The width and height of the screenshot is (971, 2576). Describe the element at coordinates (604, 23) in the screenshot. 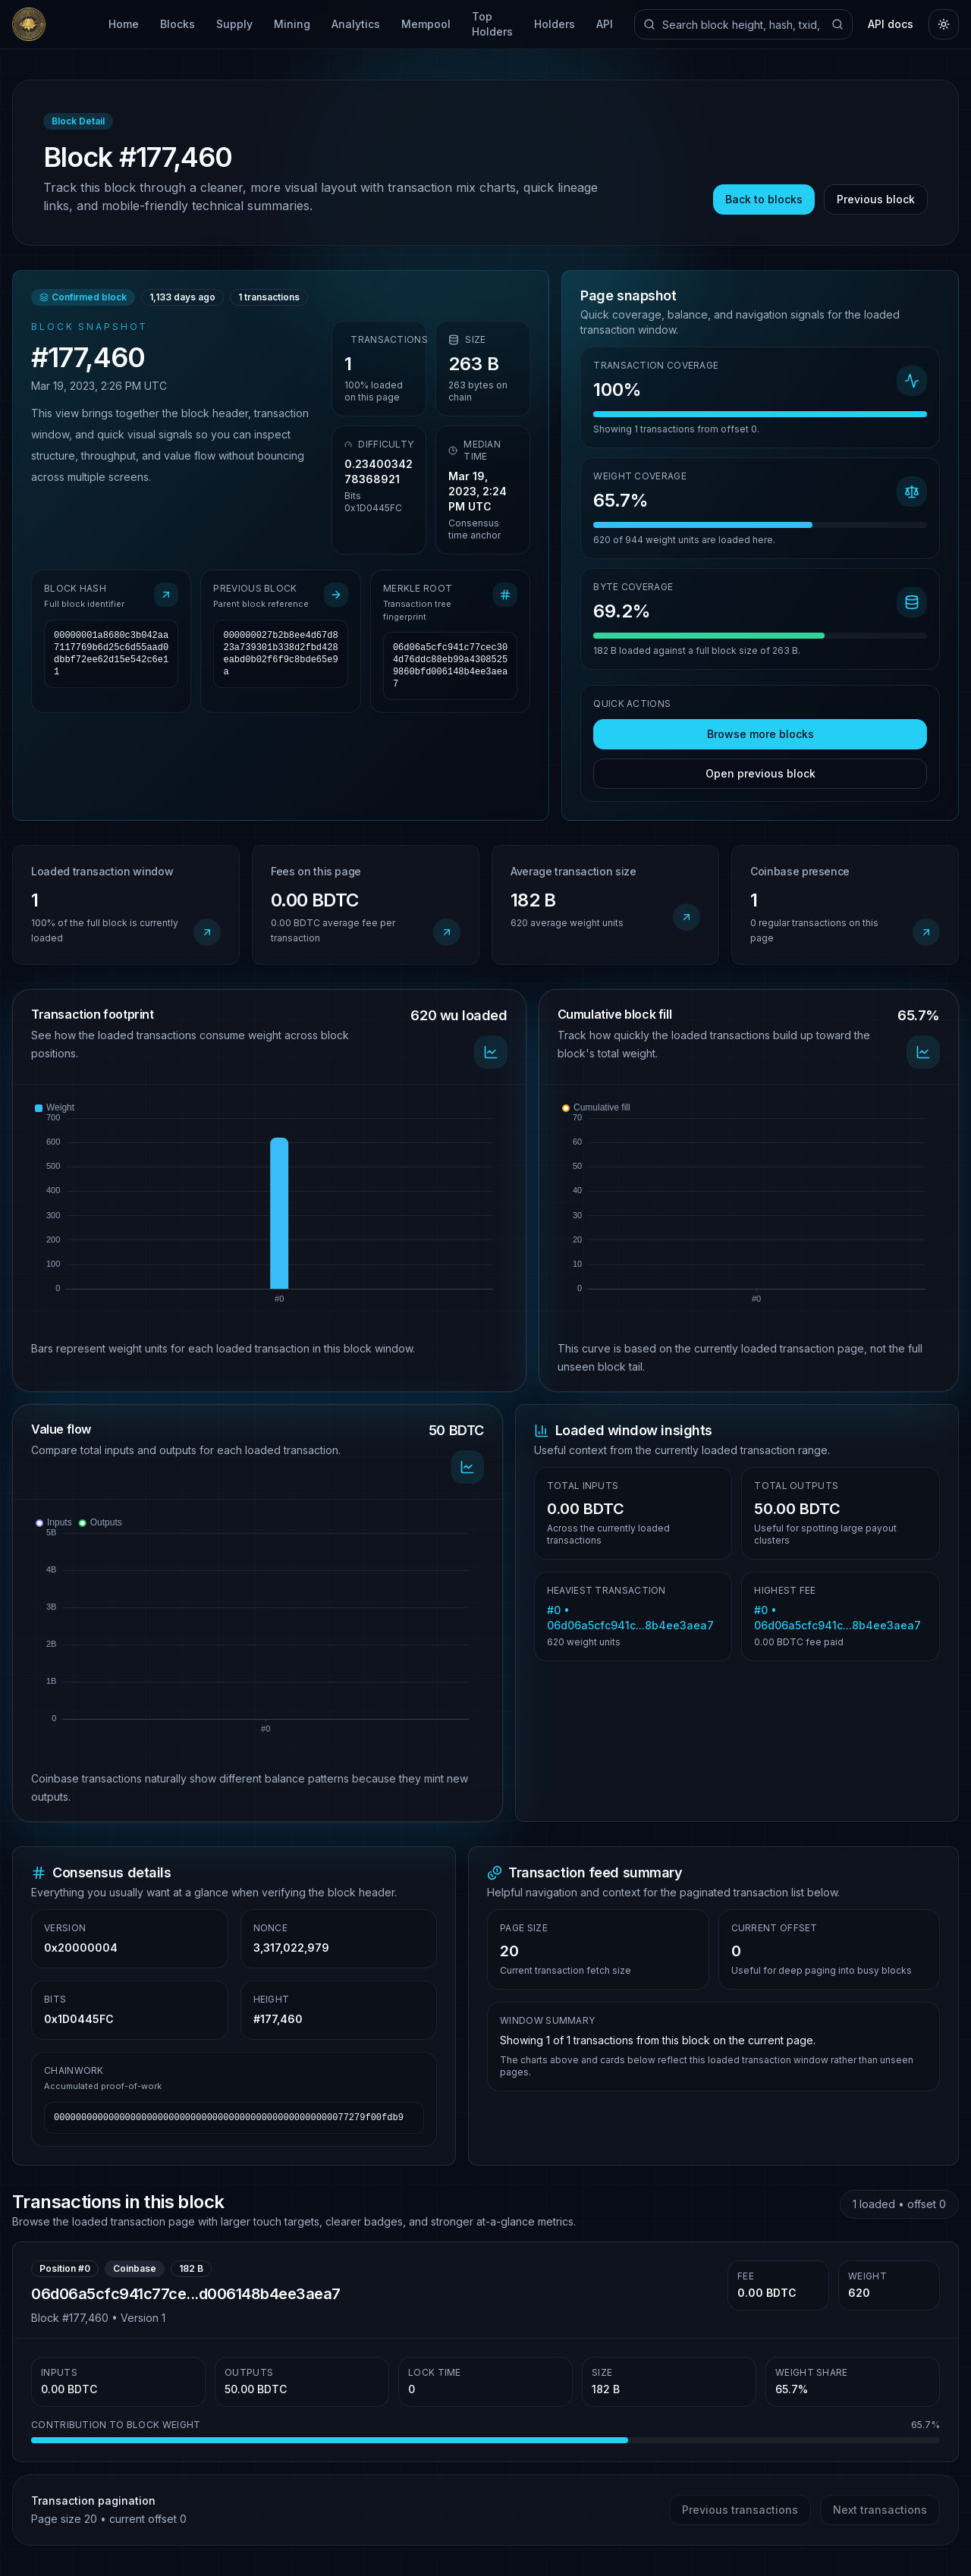

I see `API` at that location.